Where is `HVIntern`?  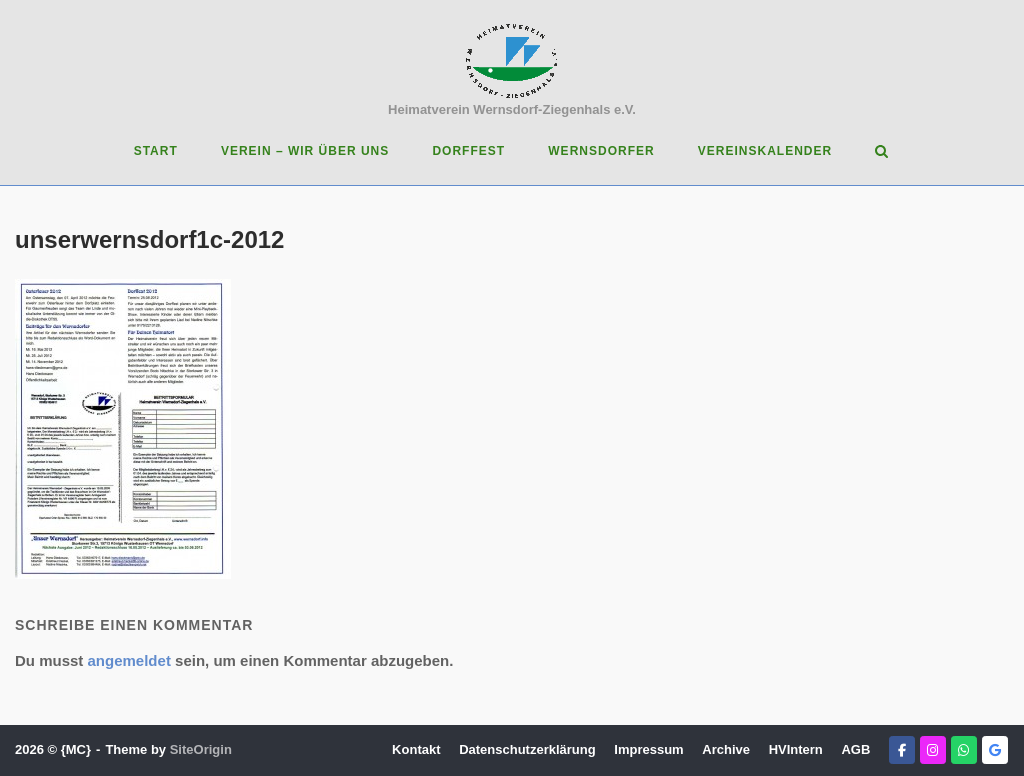
HVIntern is located at coordinates (796, 749).